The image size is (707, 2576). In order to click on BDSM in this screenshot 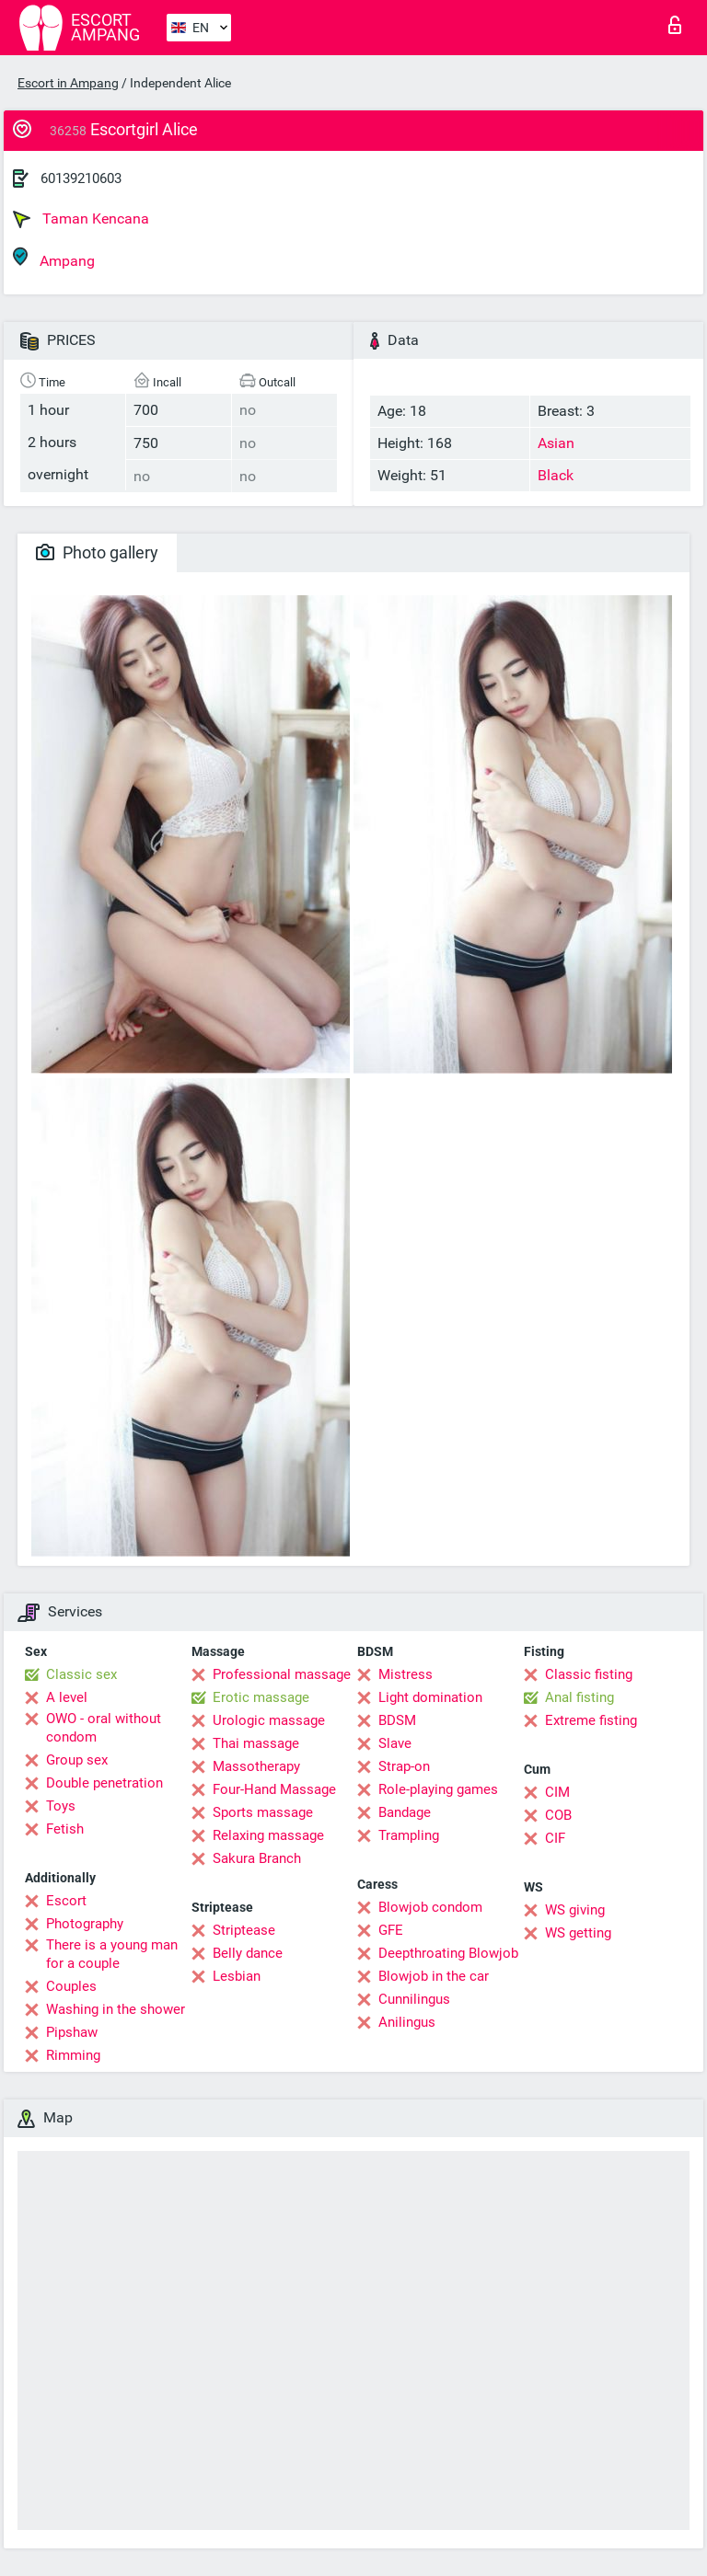, I will do `click(397, 1720)`.